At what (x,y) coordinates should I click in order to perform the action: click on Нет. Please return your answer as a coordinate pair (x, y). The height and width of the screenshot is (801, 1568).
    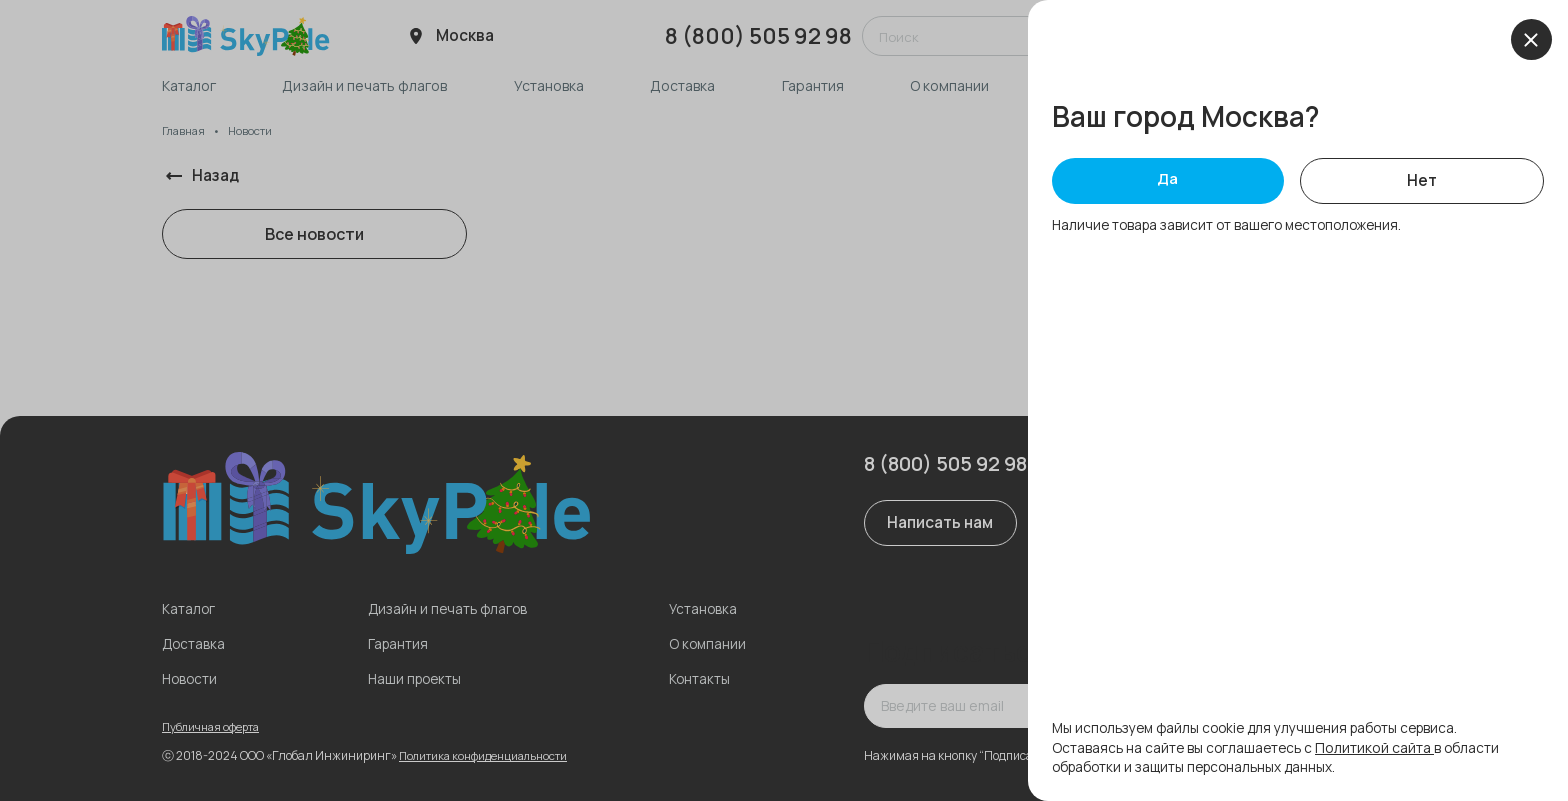
    Looking at the image, I should click on (1422, 183).